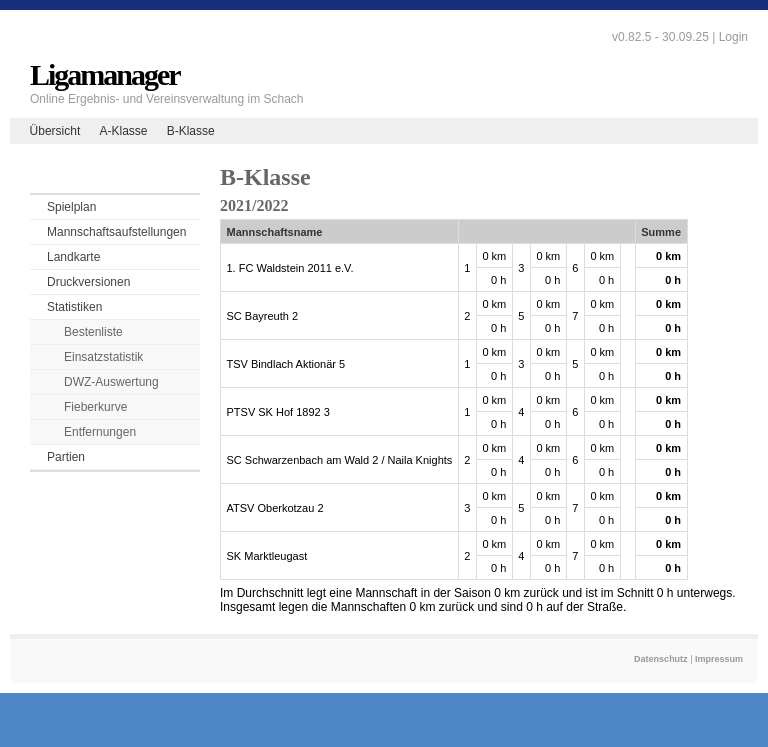 The width and height of the screenshot is (768, 747). Describe the element at coordinates (111, 382) in the screenshot. I see `DWZ-Auswertung` at that location.